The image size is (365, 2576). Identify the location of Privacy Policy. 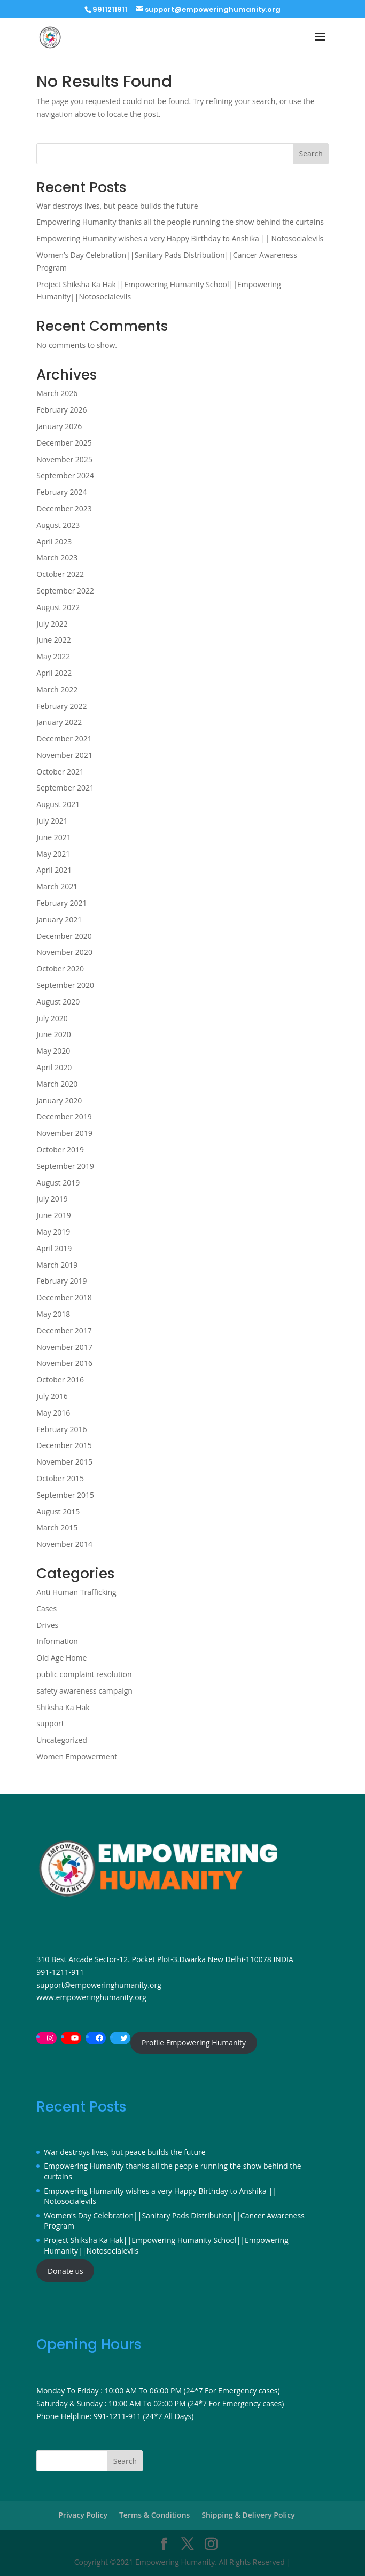
(82, 2515).